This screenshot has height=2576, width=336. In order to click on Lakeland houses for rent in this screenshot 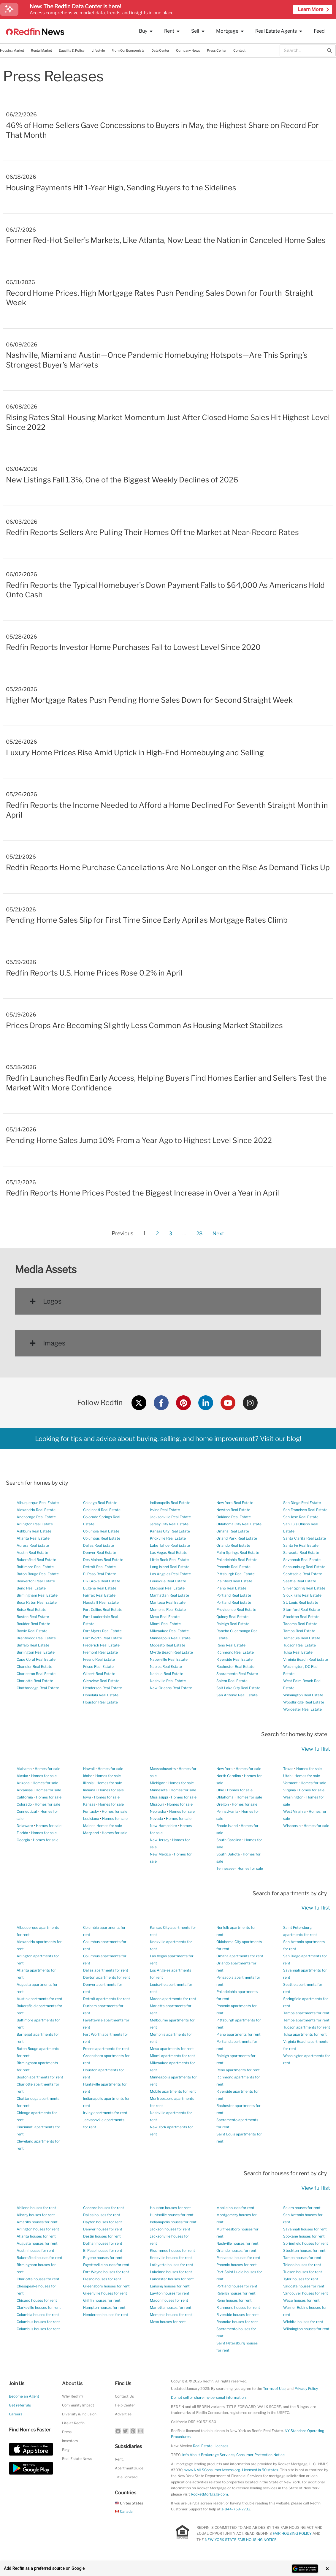, I will do `click(171, 2272)`.